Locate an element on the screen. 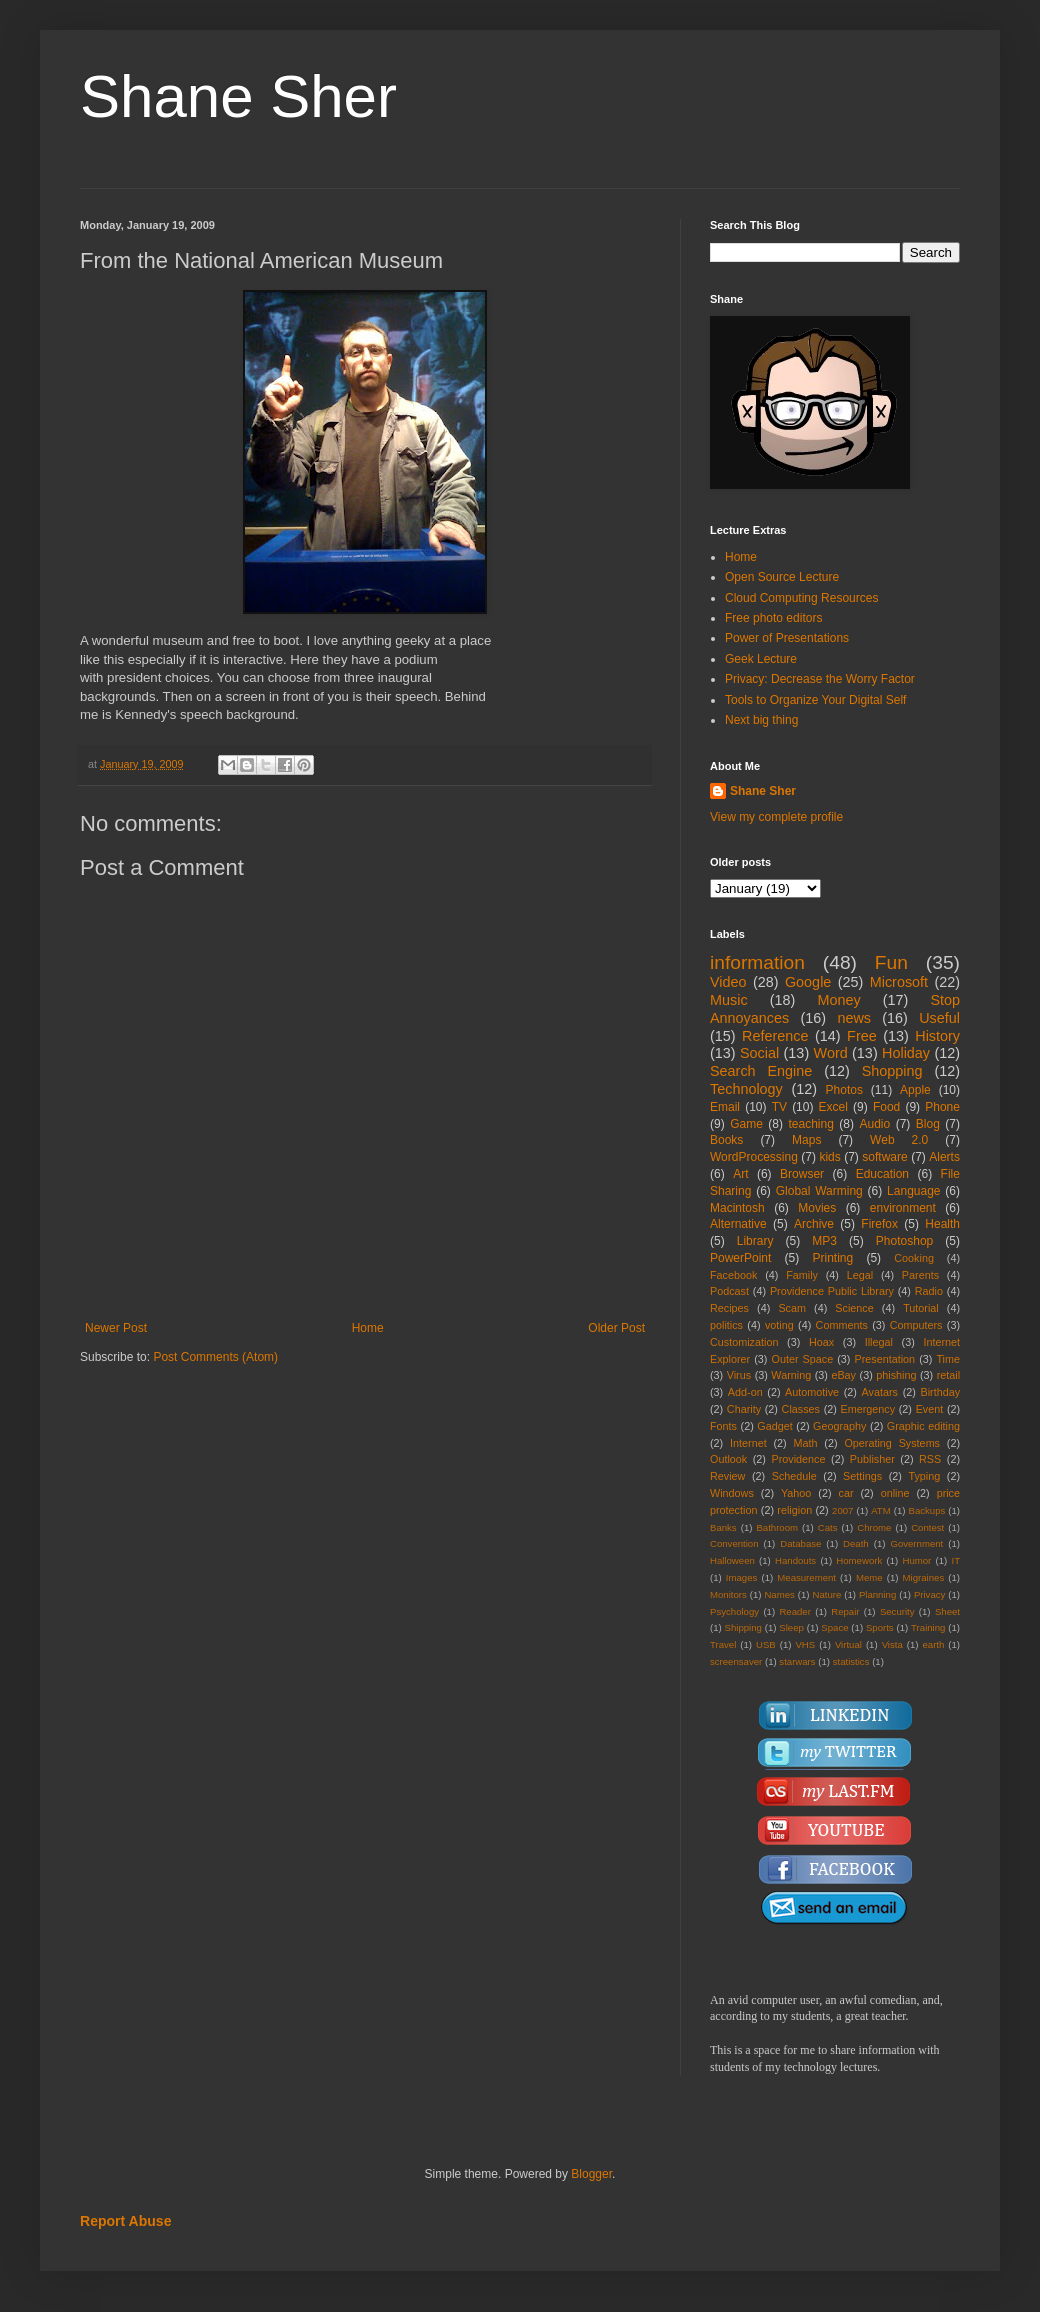 This screenshot has width=1040, height=2312. car is located at coordinates (846, 1493).